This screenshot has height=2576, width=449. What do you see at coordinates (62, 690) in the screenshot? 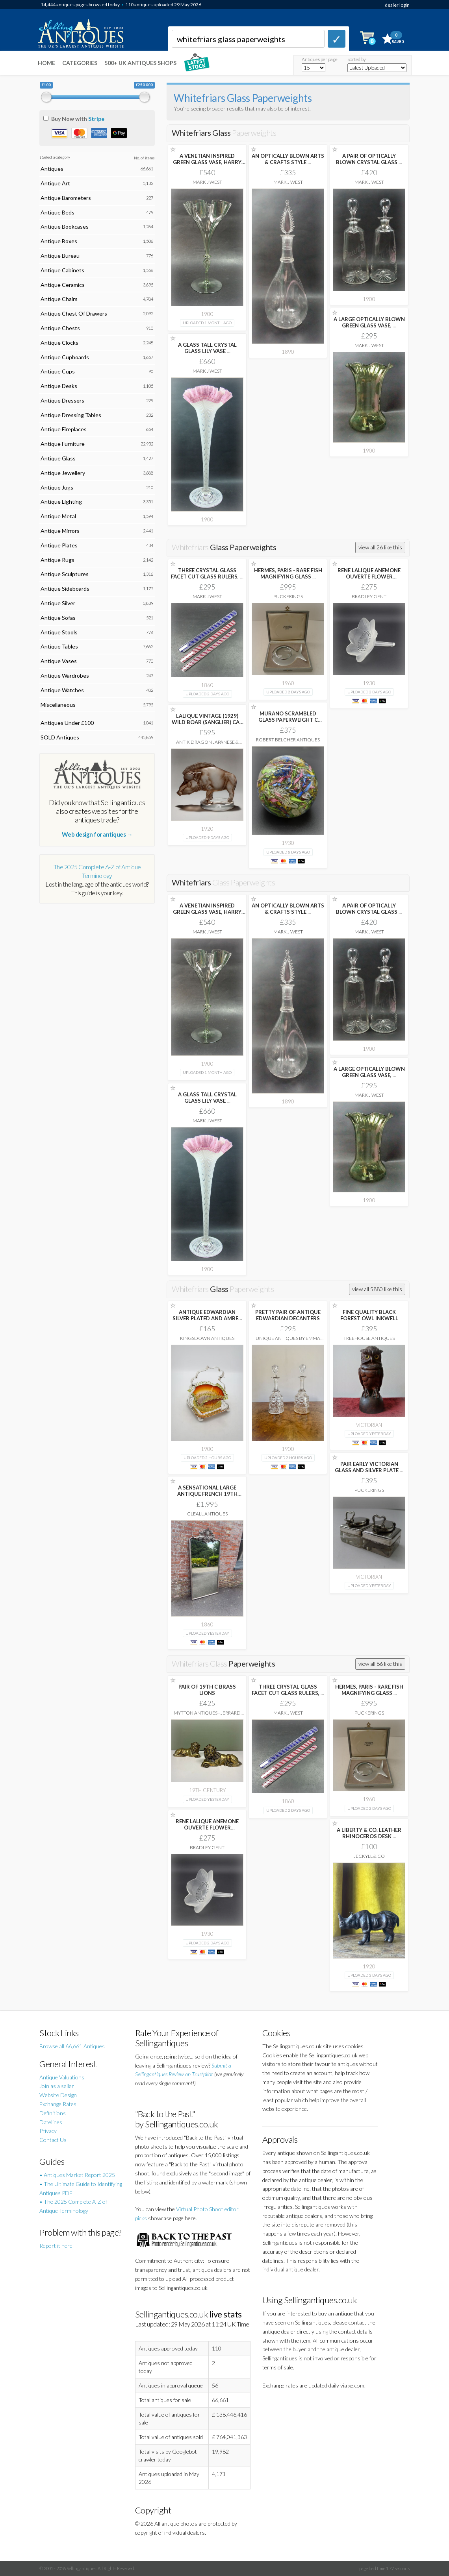
I see `Antique Watches` at bounding box center [62, 690].